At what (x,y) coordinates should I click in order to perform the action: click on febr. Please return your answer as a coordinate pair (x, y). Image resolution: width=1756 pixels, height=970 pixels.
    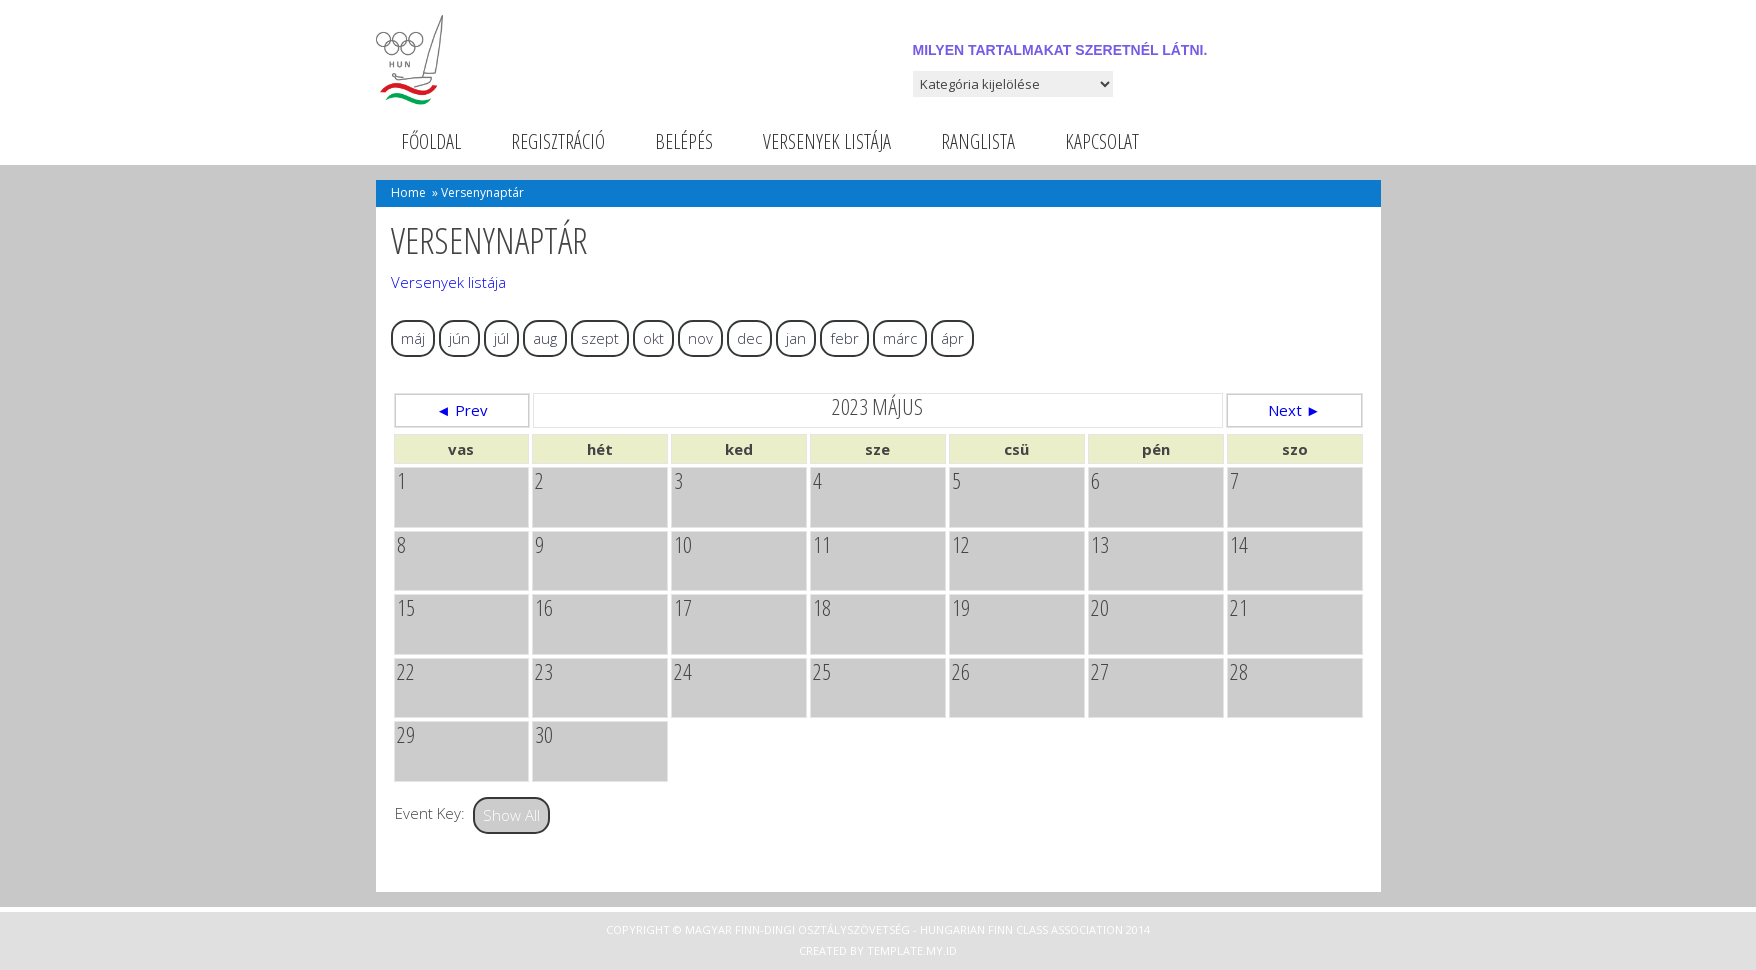
    Looking at the image, I should click on (844, 338).